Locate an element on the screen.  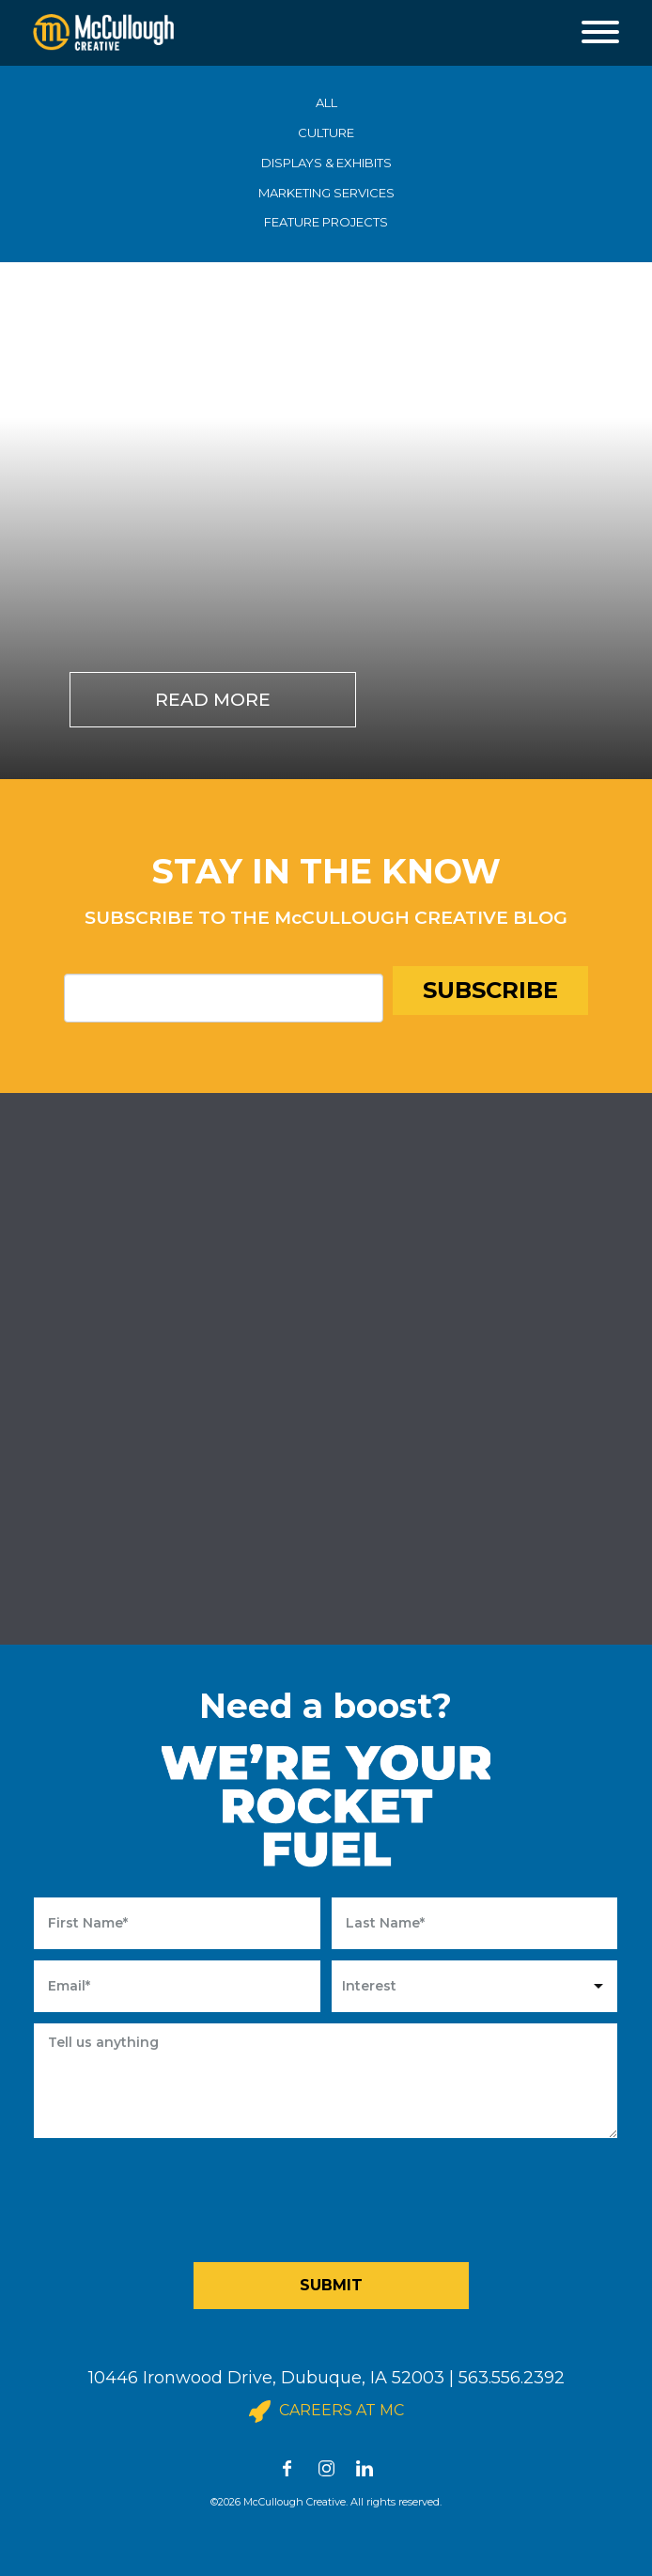
Careers at MC is located at coordinates (326, 2411).